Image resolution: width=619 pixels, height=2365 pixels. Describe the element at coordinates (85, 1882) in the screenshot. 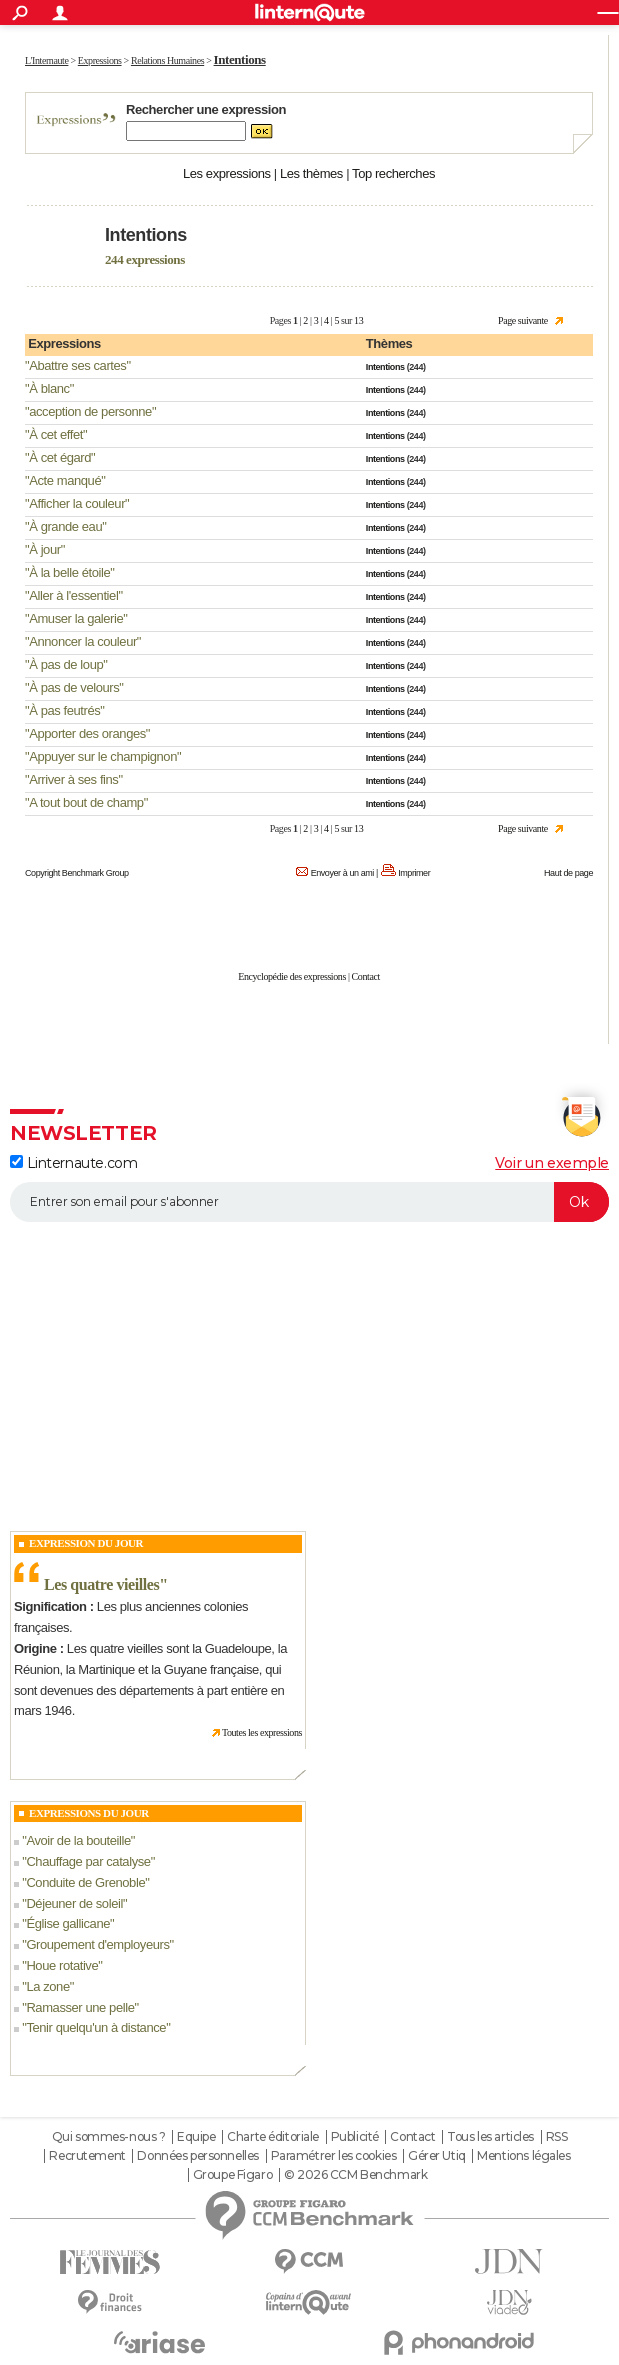

I see `Conduite de Grenoble` at that location.